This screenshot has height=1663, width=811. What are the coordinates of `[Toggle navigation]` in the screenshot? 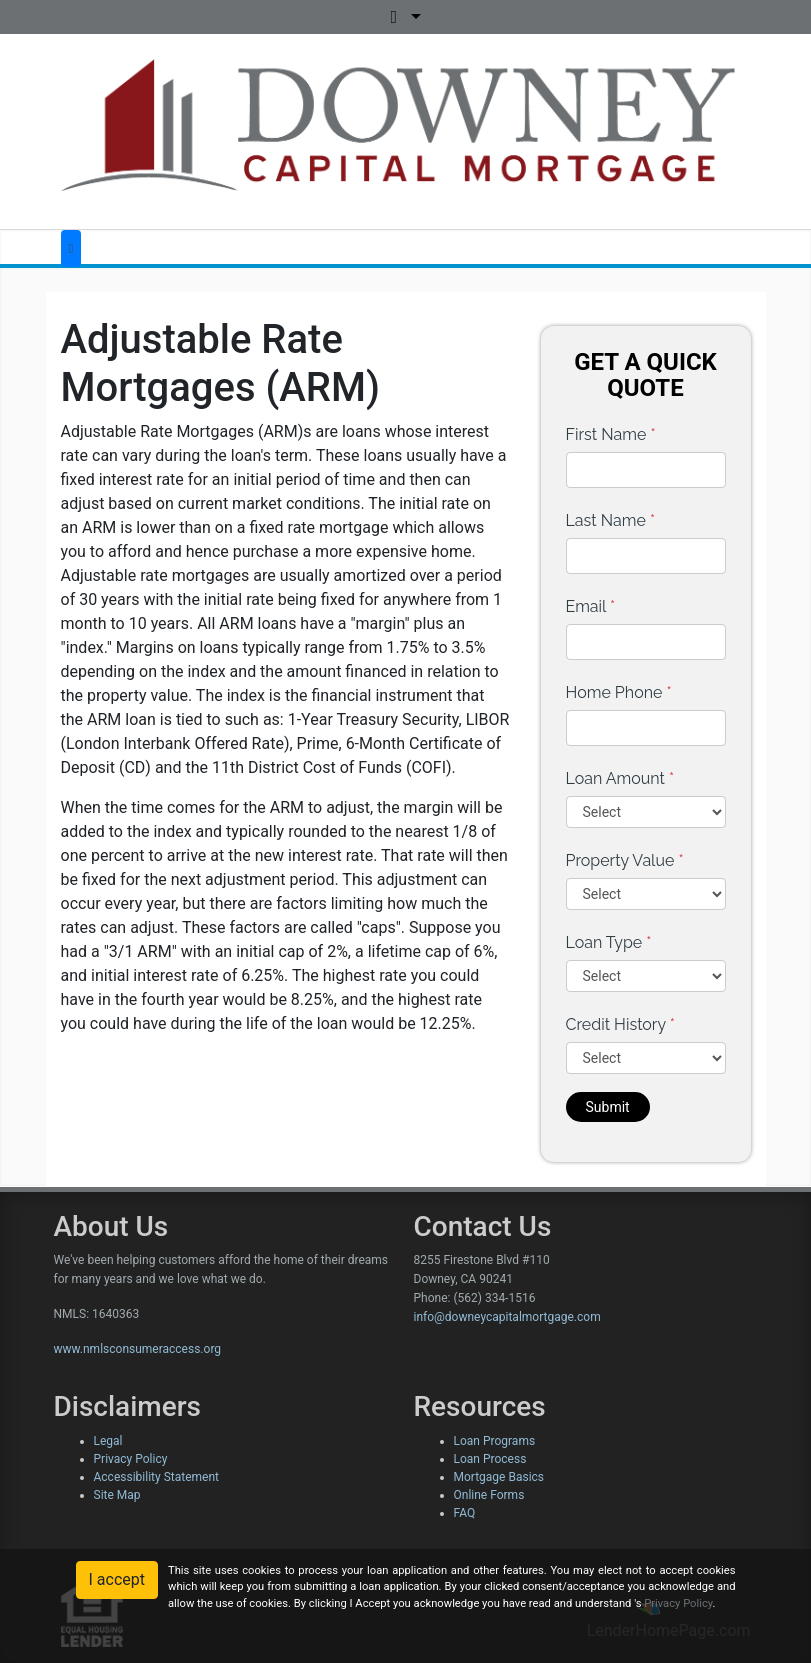 It's located at (71, 248).